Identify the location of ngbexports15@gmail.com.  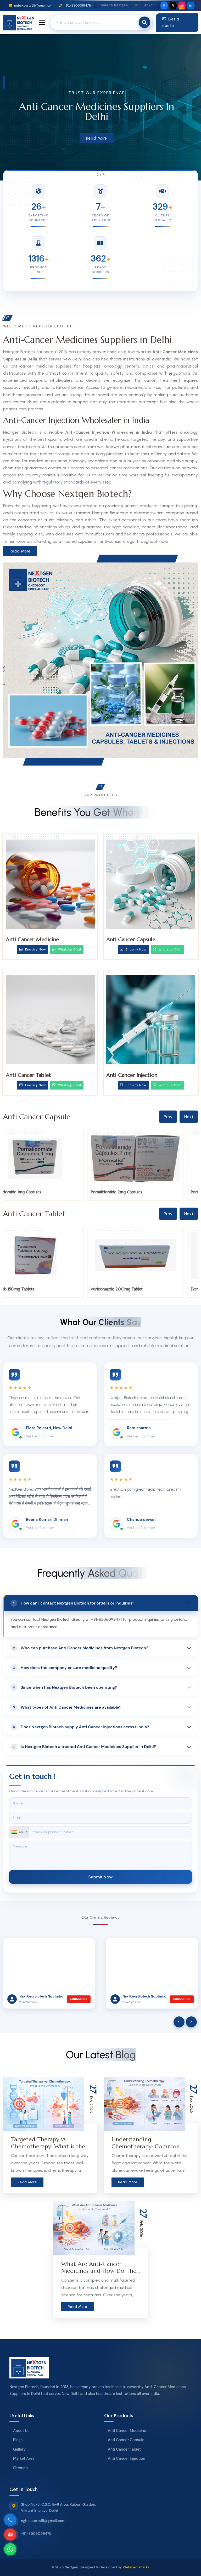
(31, 5).